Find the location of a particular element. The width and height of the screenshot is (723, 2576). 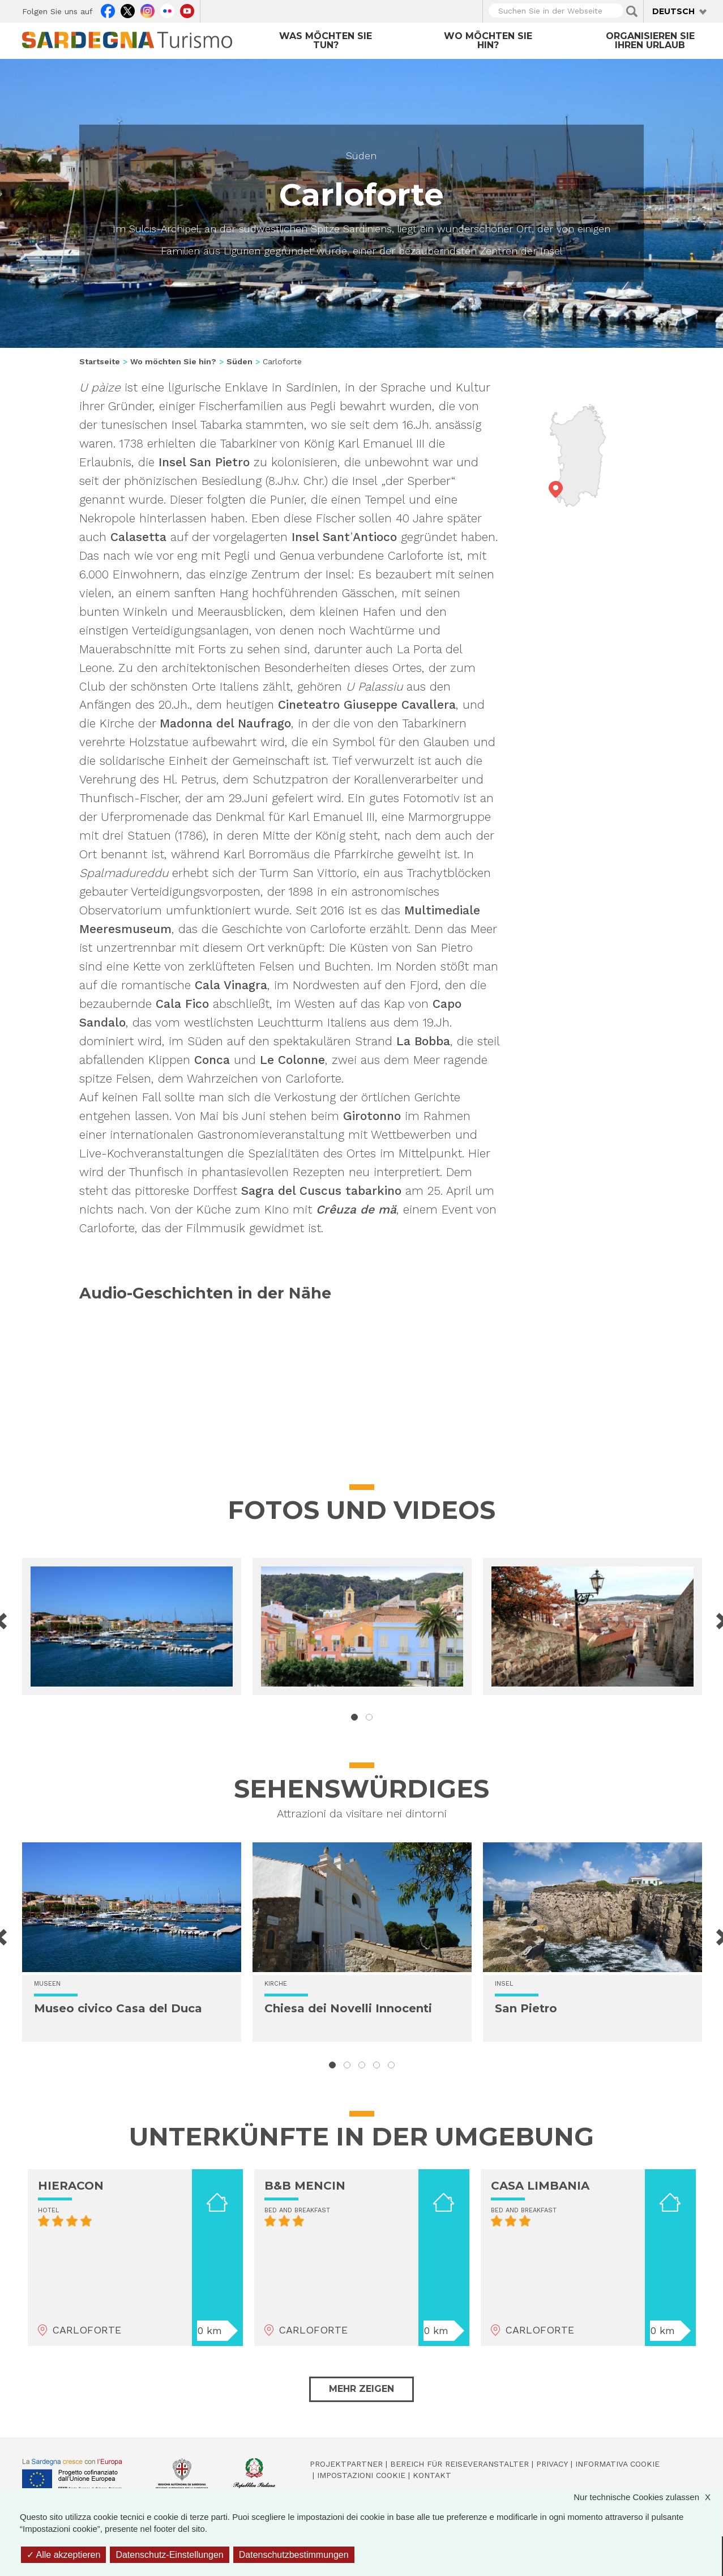

Startseite is located at coordinates (99, 361).